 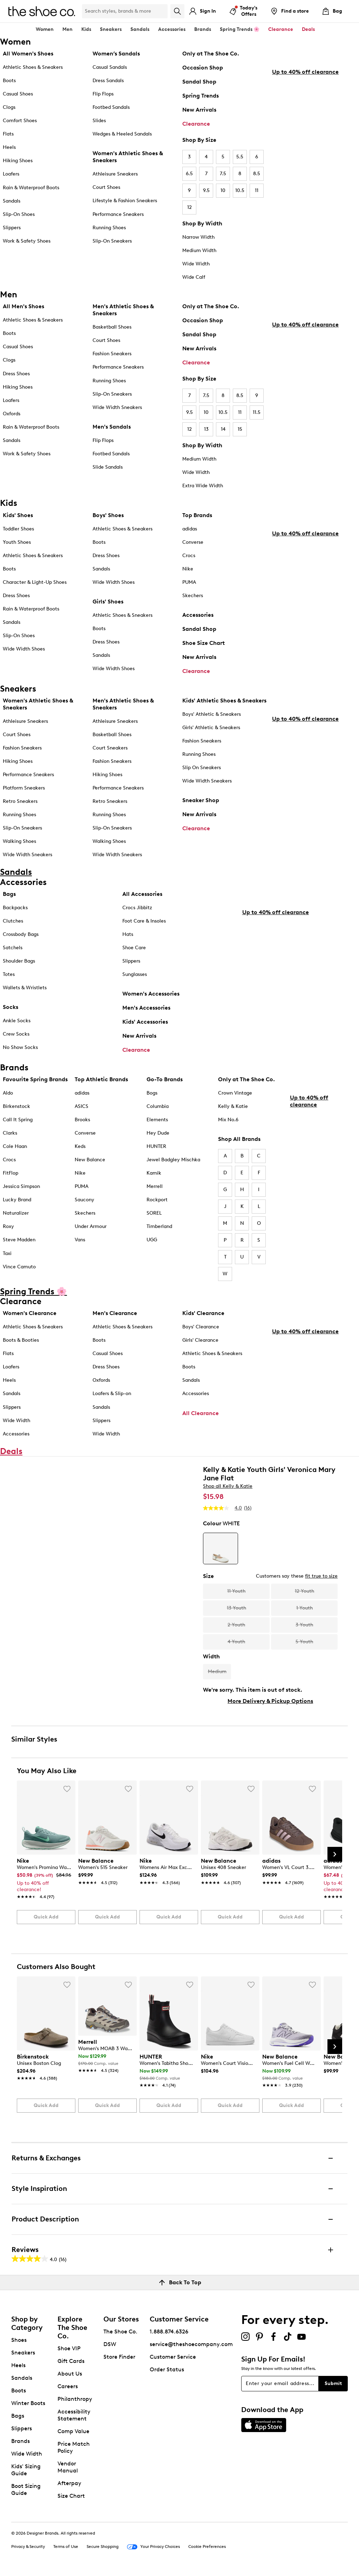 I want to click on Lifestyle & Fashion Sneakers, so click(x=125, y=201).